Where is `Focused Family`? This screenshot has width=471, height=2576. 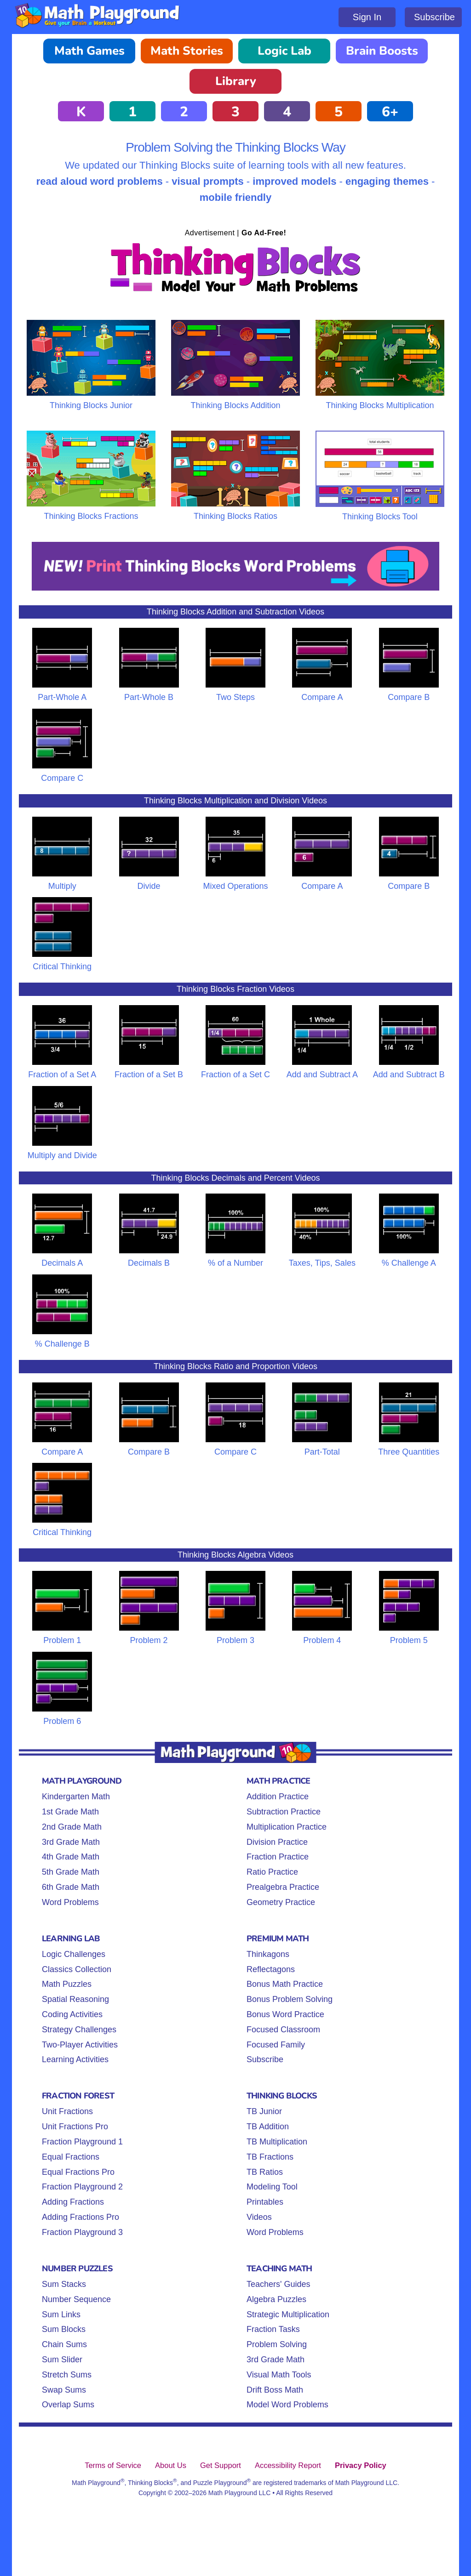 Focused Family is located at coordinates (276, 2044).